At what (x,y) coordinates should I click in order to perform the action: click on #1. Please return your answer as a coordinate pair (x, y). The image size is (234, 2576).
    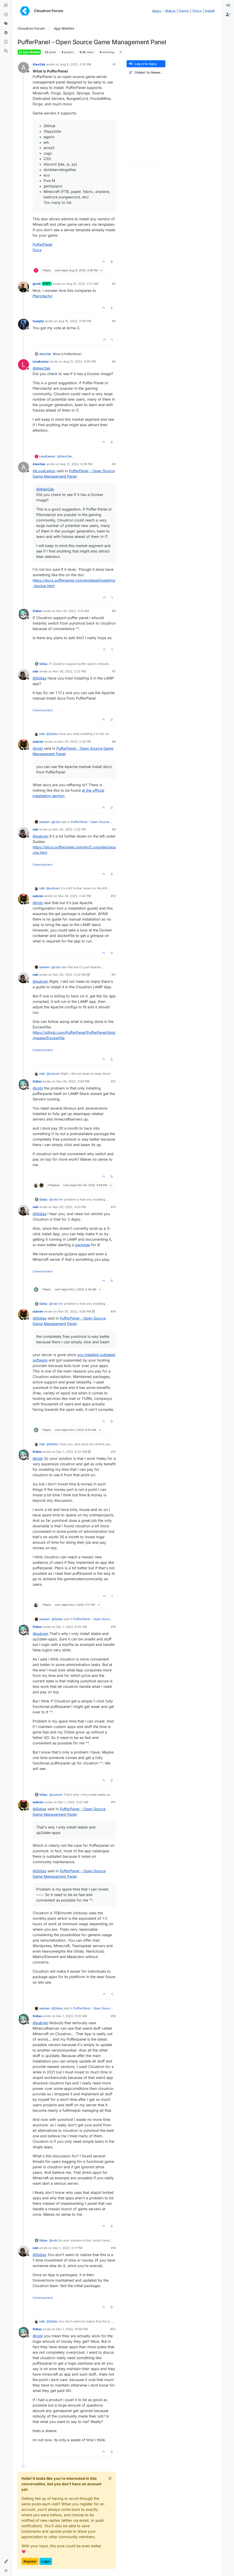
    Looking at the image, I should click on (114, 64).